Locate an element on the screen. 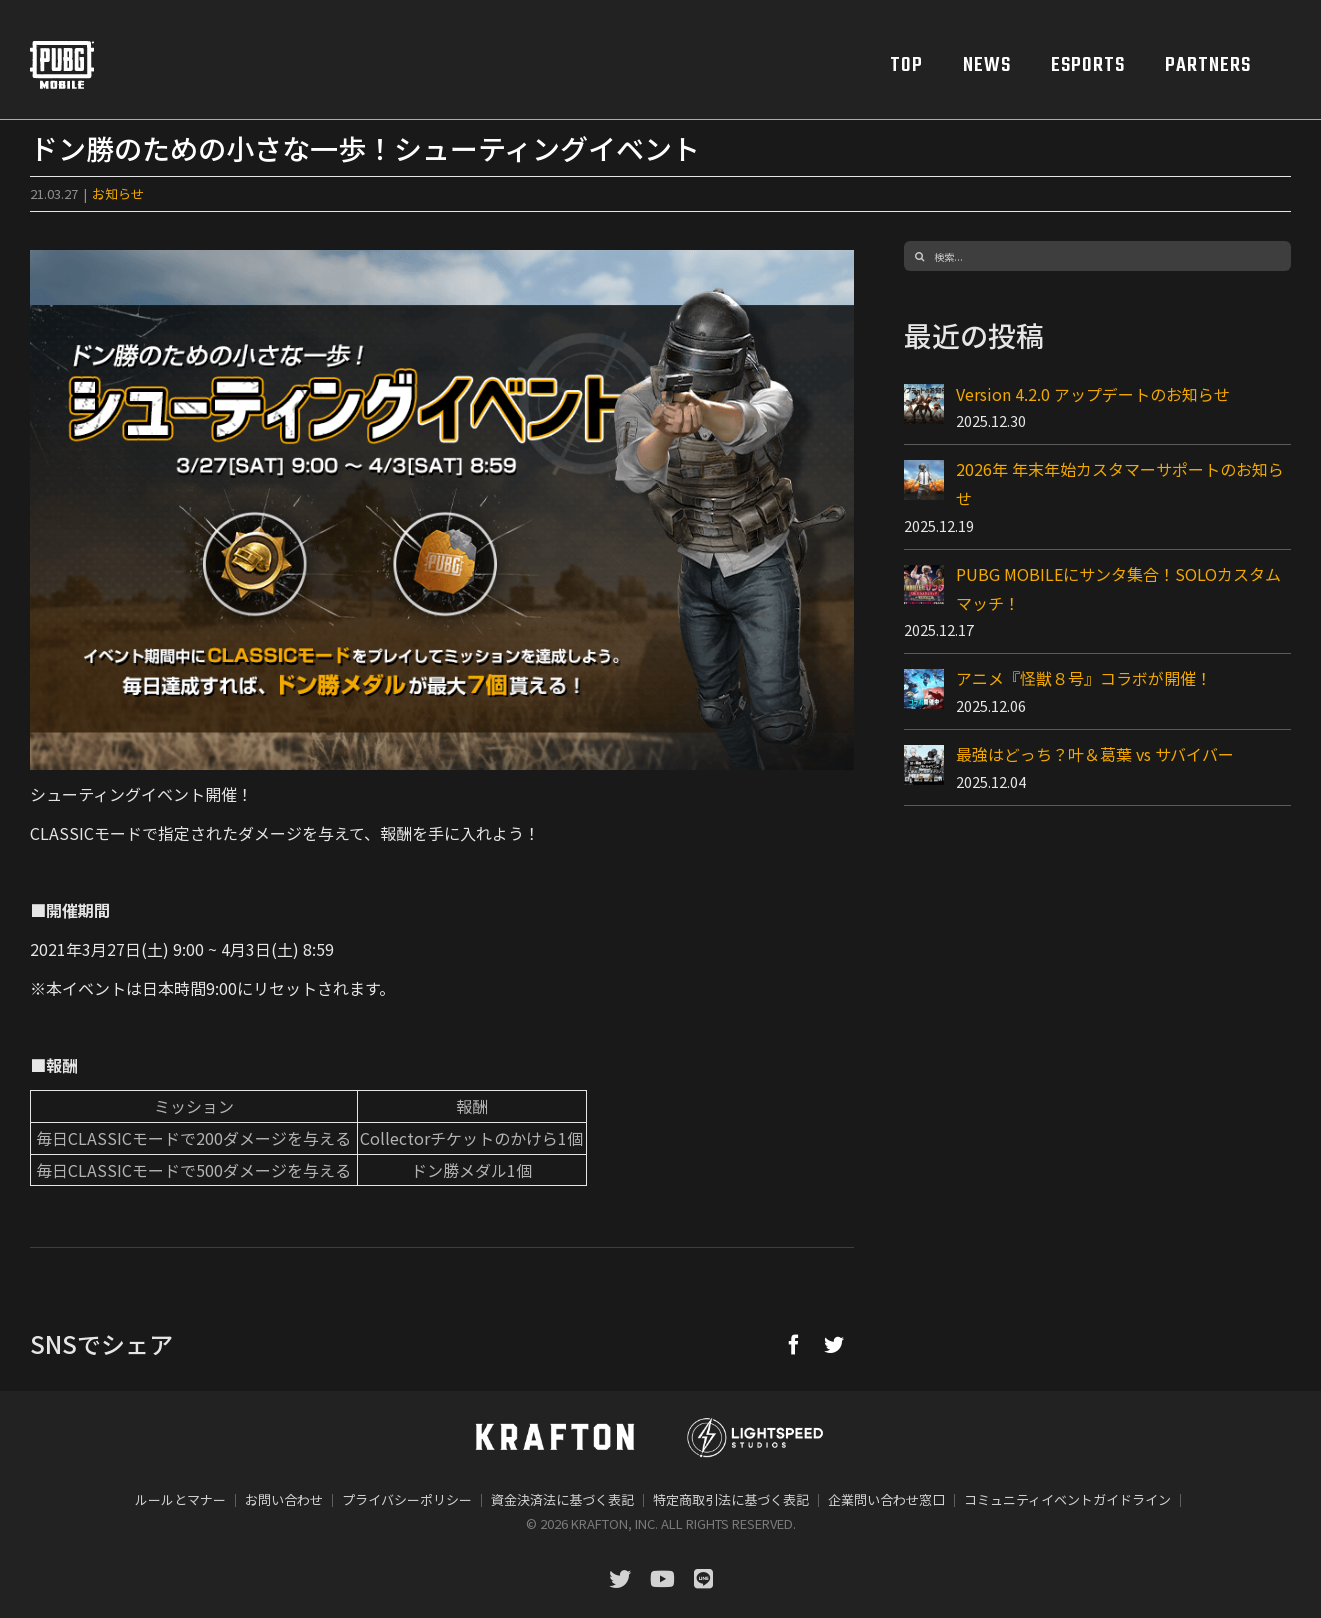  [検索] is located at coordinates (919, 256).